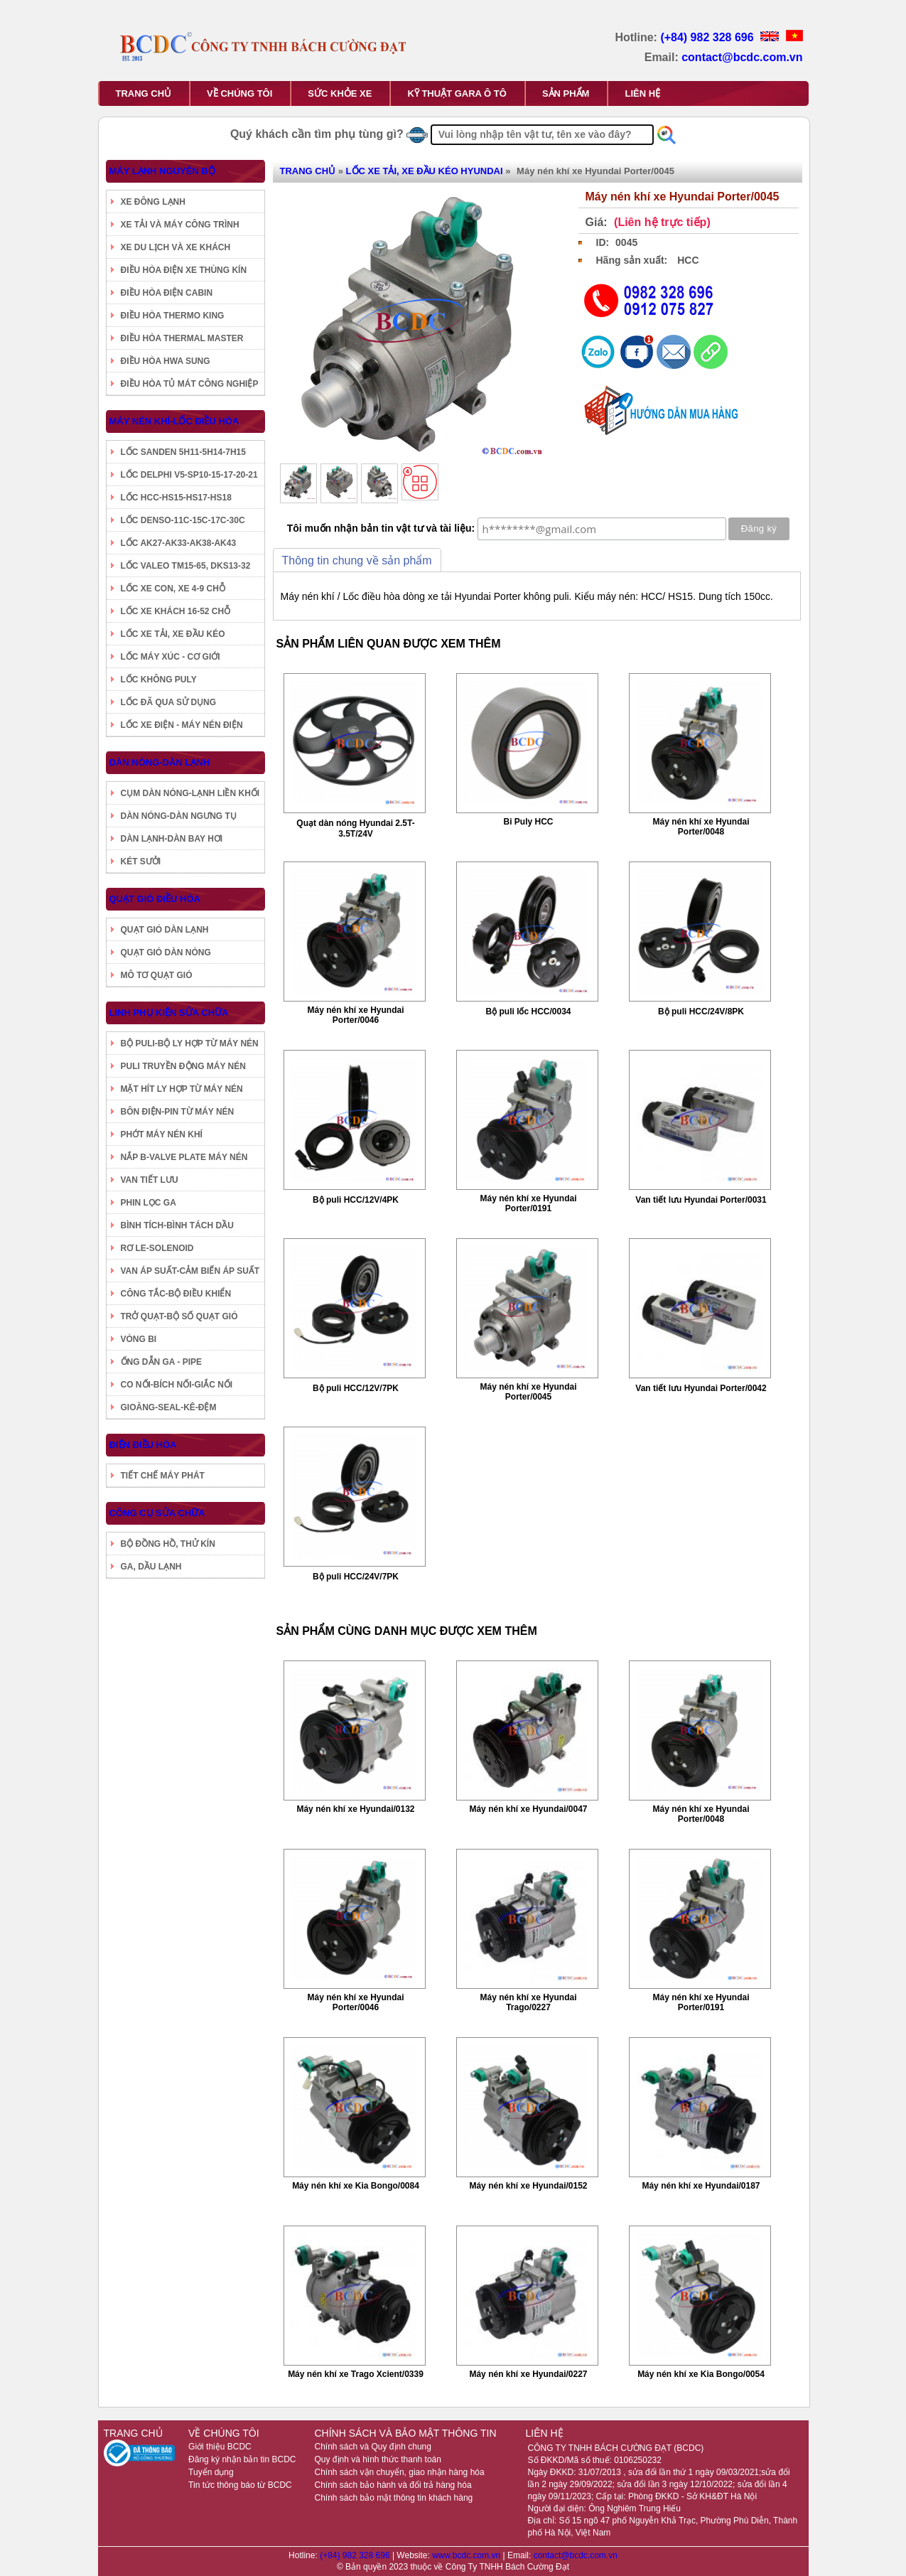 The image size is (906, 2576). I want to click on Máy nén khí xe Hyundai Porter/0048, so click(700, 827).